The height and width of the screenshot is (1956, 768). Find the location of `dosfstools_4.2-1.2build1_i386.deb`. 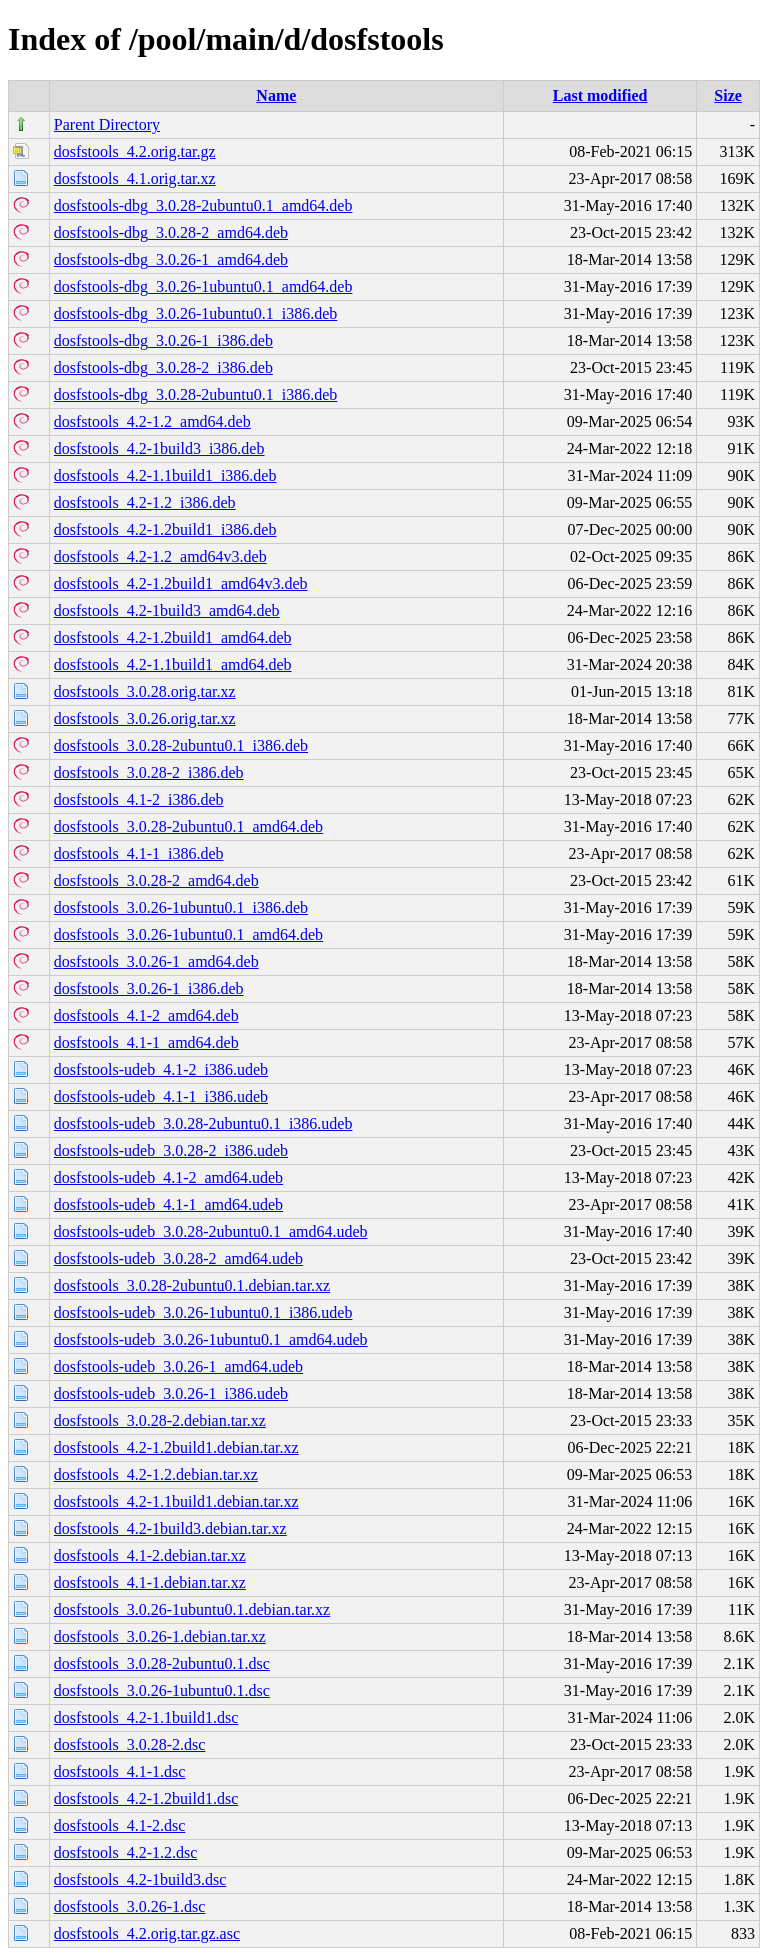

dosfstools_4.2-1.2build1_i386.deb is located at coordinates (165, 529).